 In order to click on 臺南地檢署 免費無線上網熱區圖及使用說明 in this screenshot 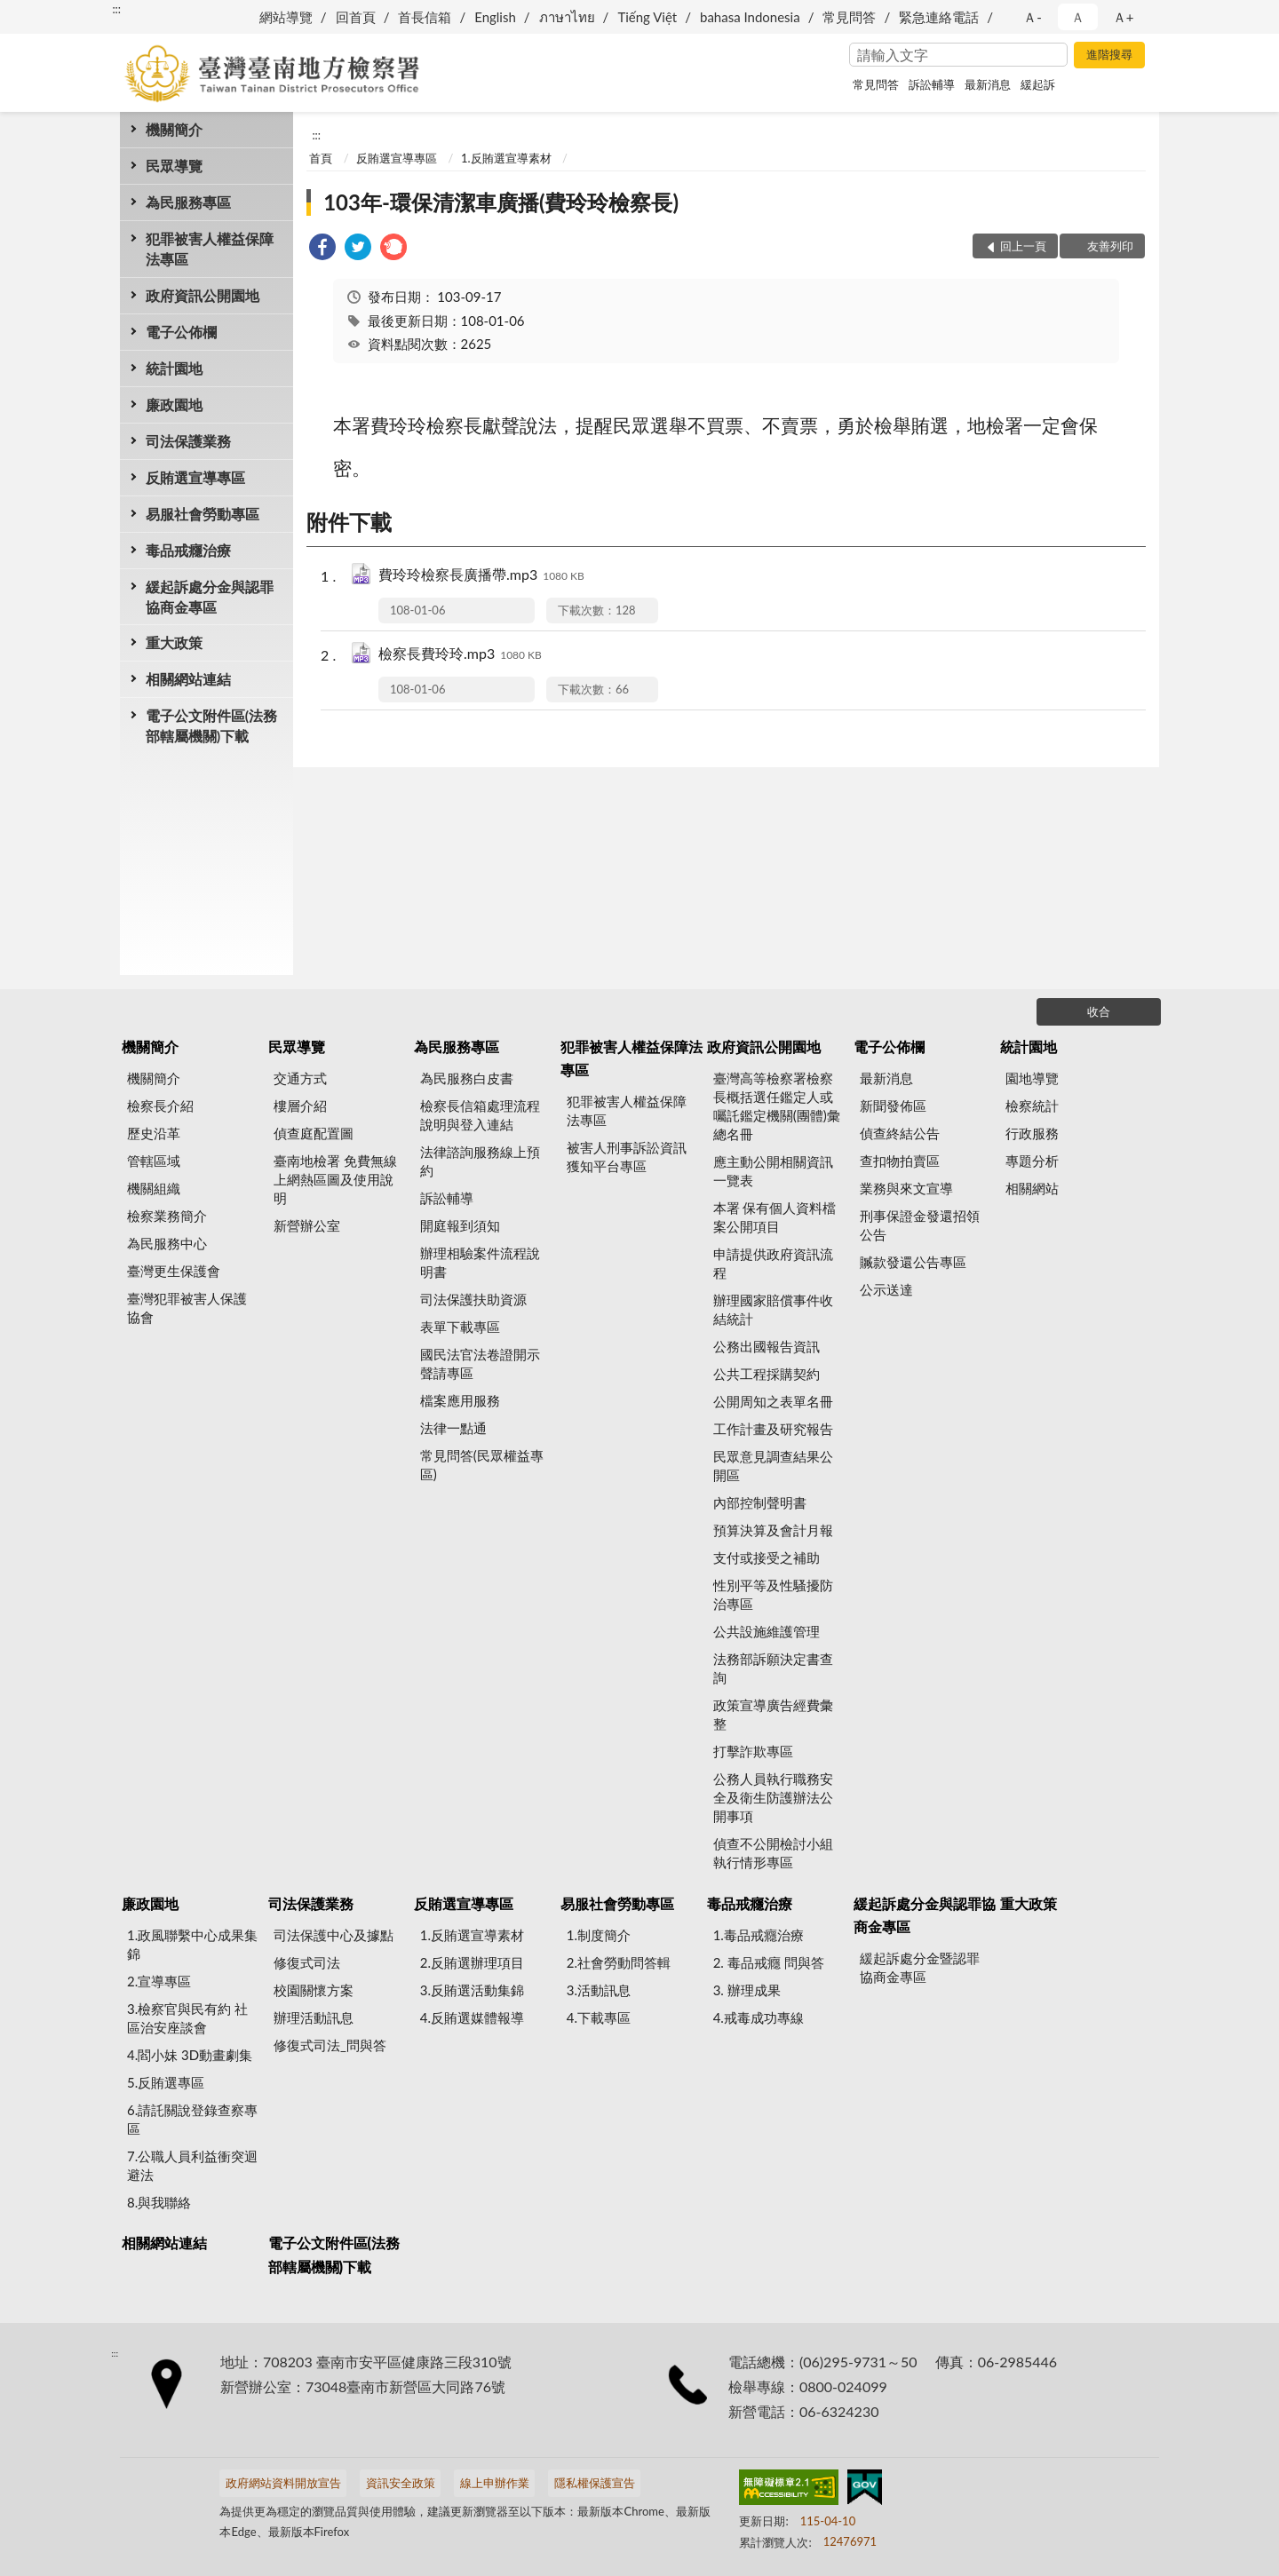, I will do `click(335, 1179)`.